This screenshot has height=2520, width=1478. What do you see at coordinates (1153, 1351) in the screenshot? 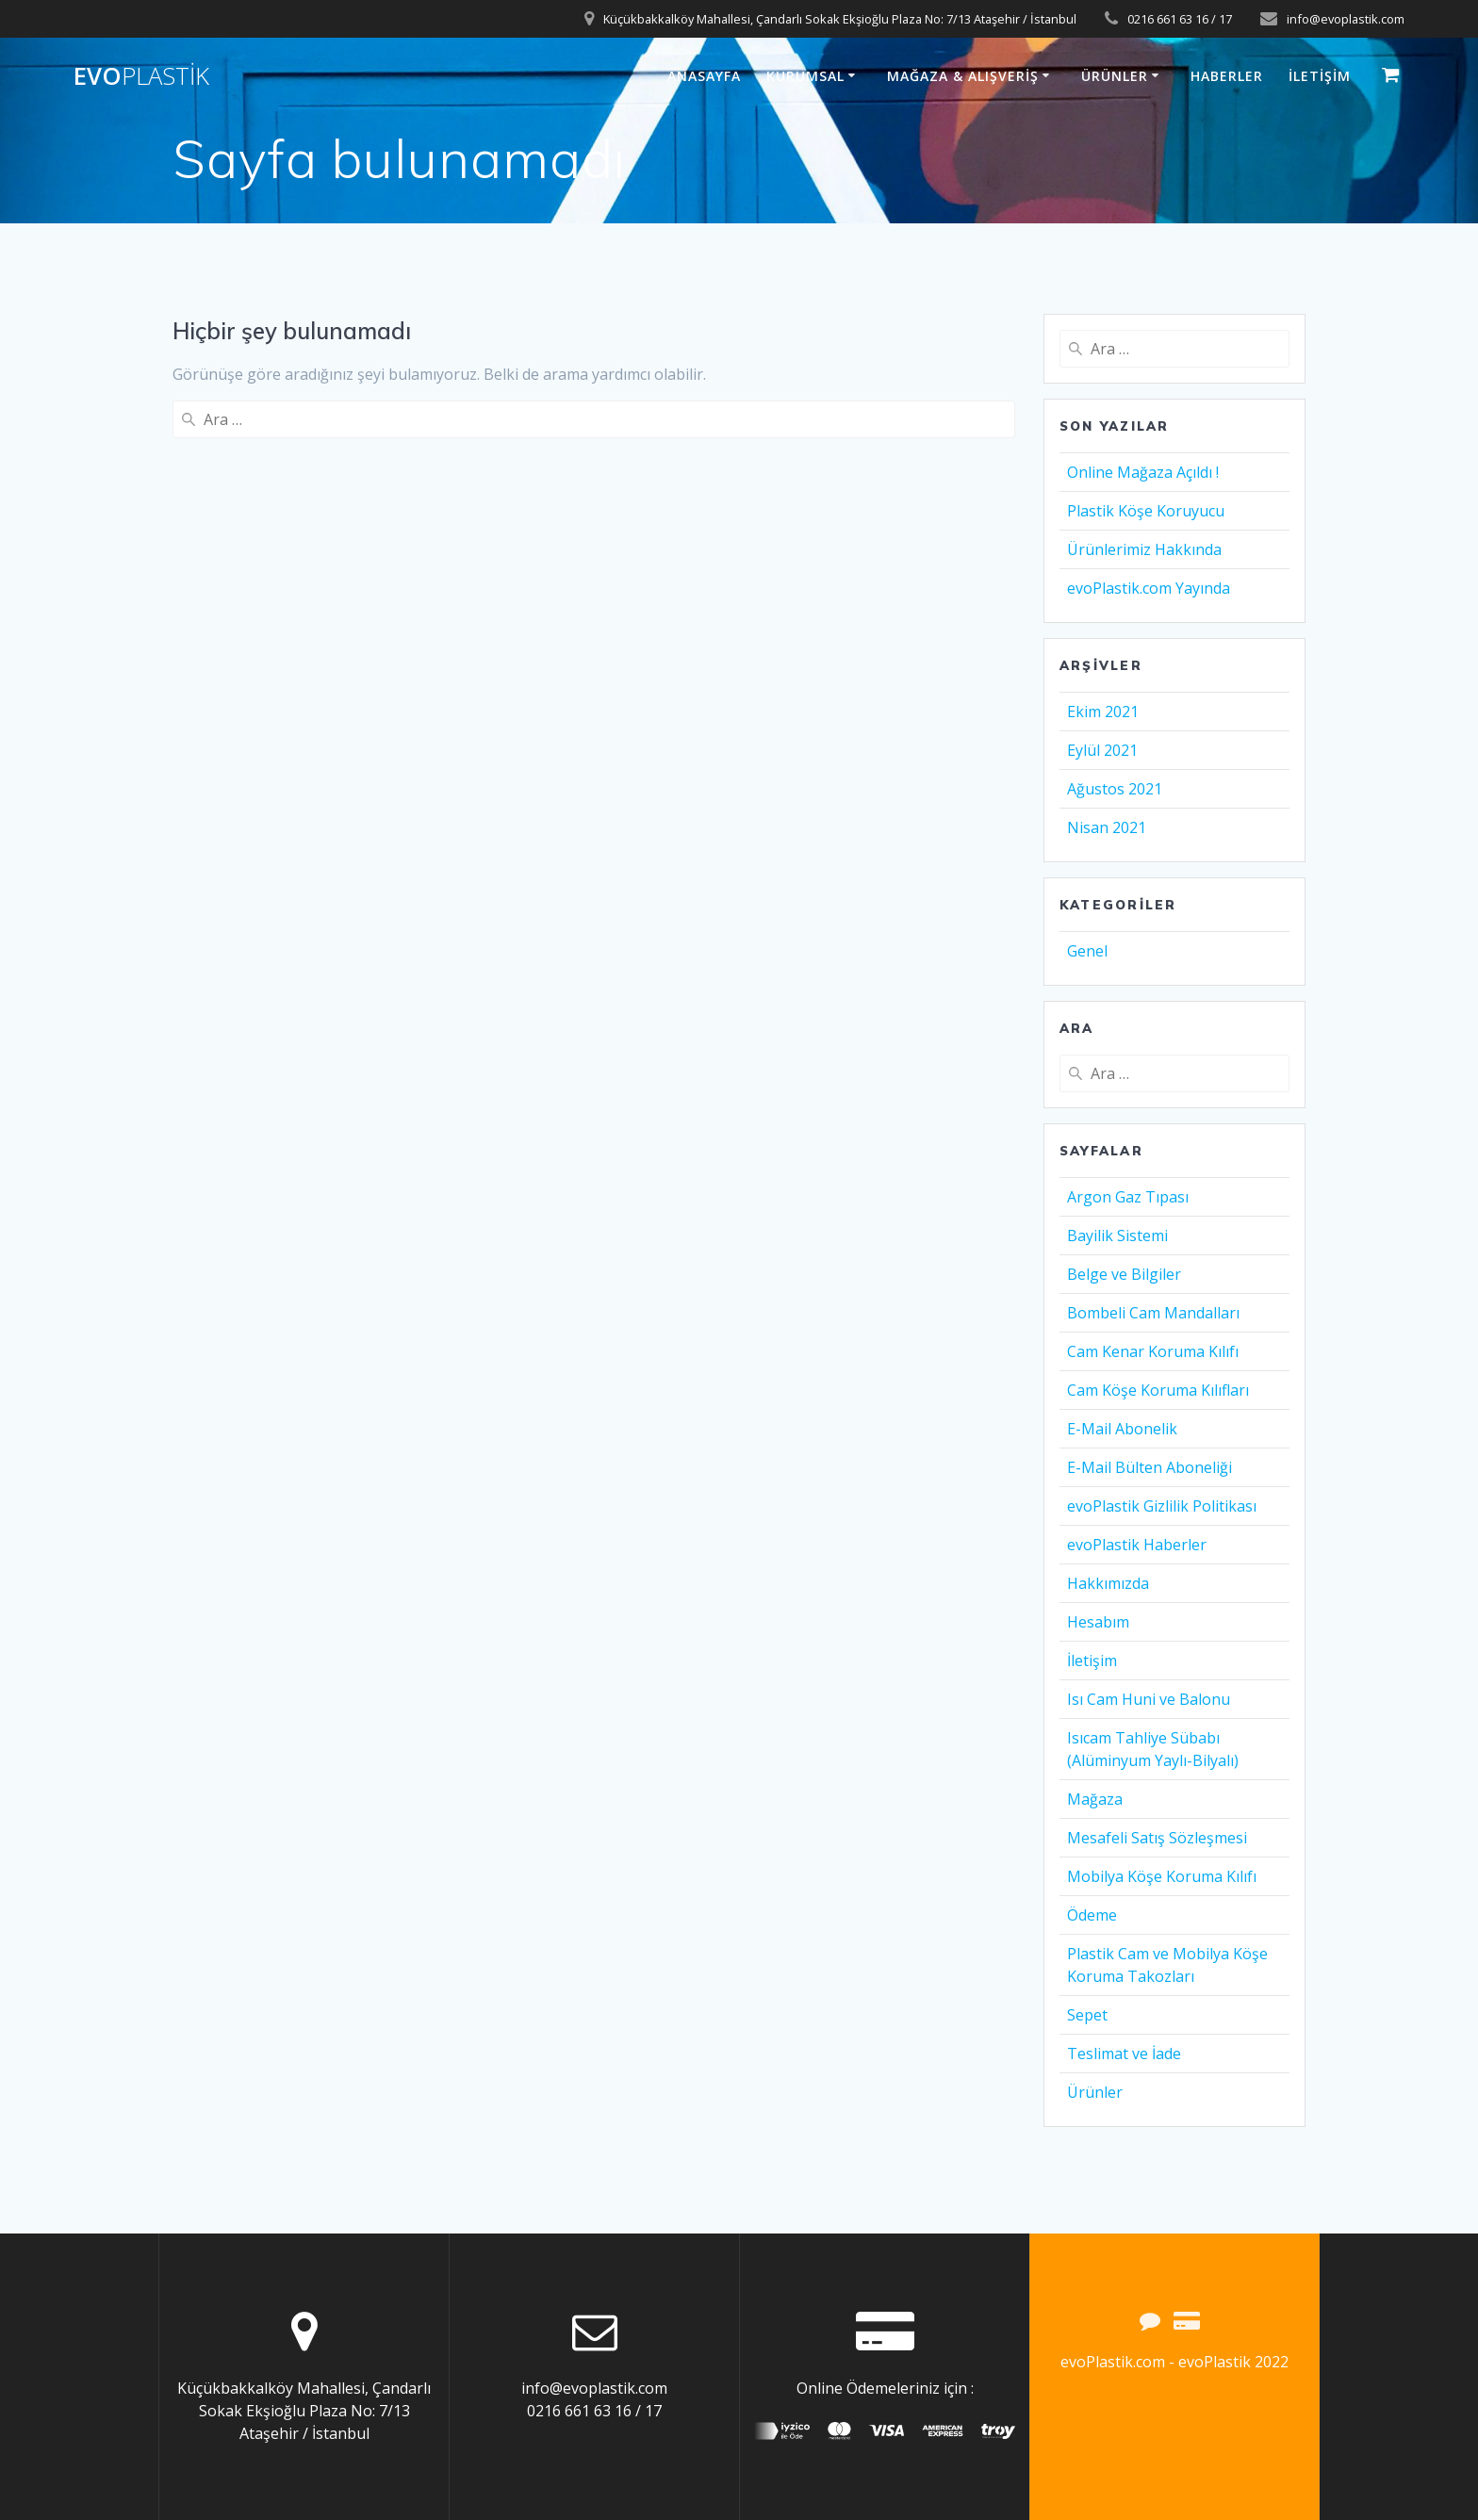
I see `Cam Kenar Koruma Kılıfı` at bounding box center [1153, 1351].